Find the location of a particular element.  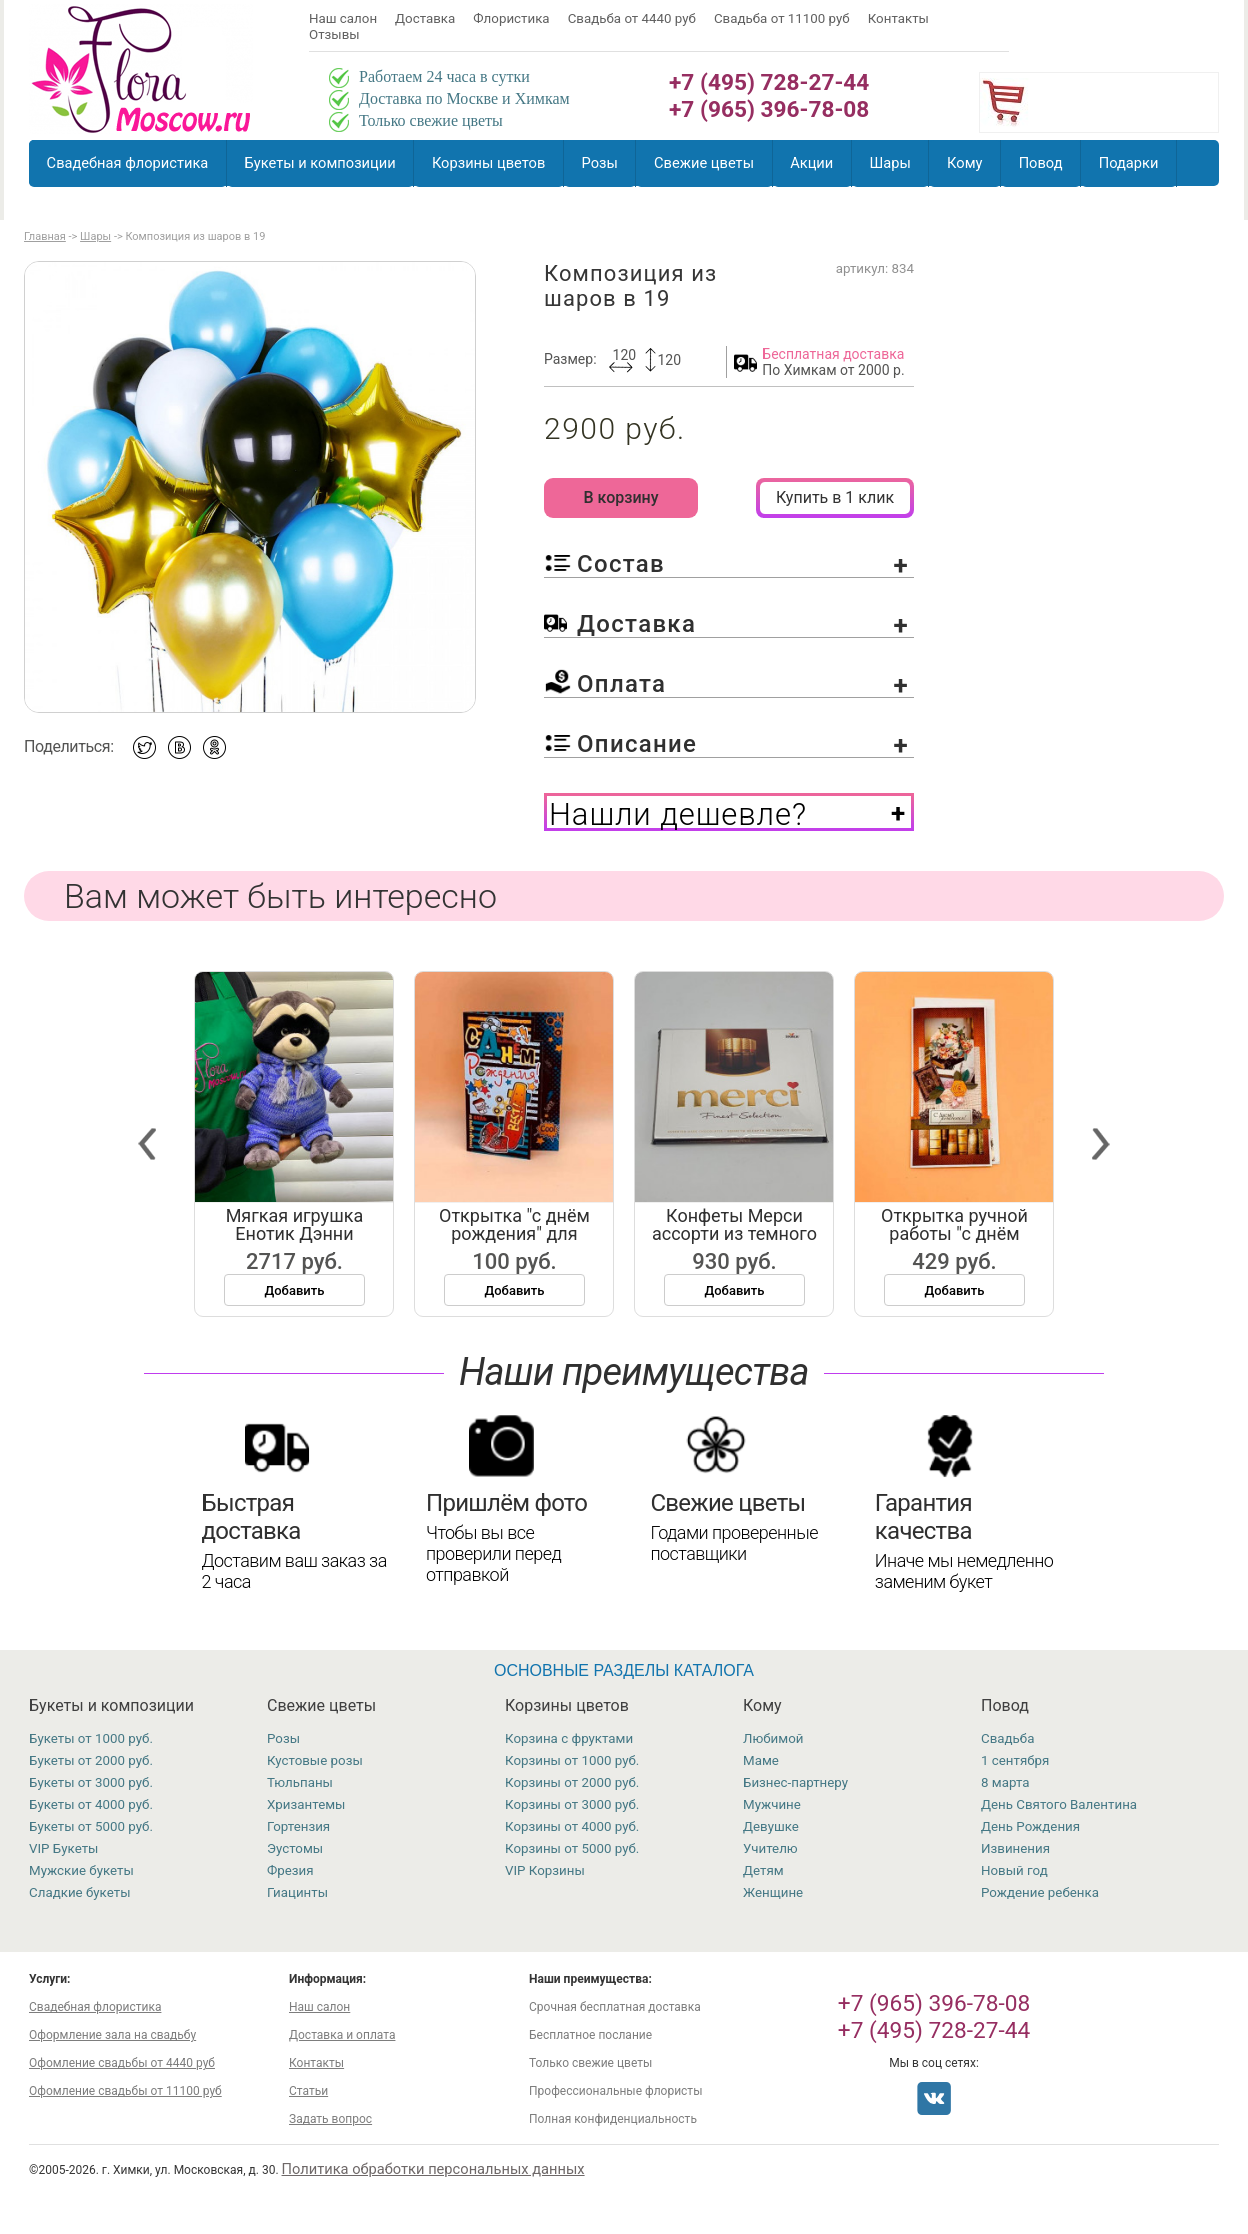

Свадьба от 11100 руб is located at coordinates (782, 18).